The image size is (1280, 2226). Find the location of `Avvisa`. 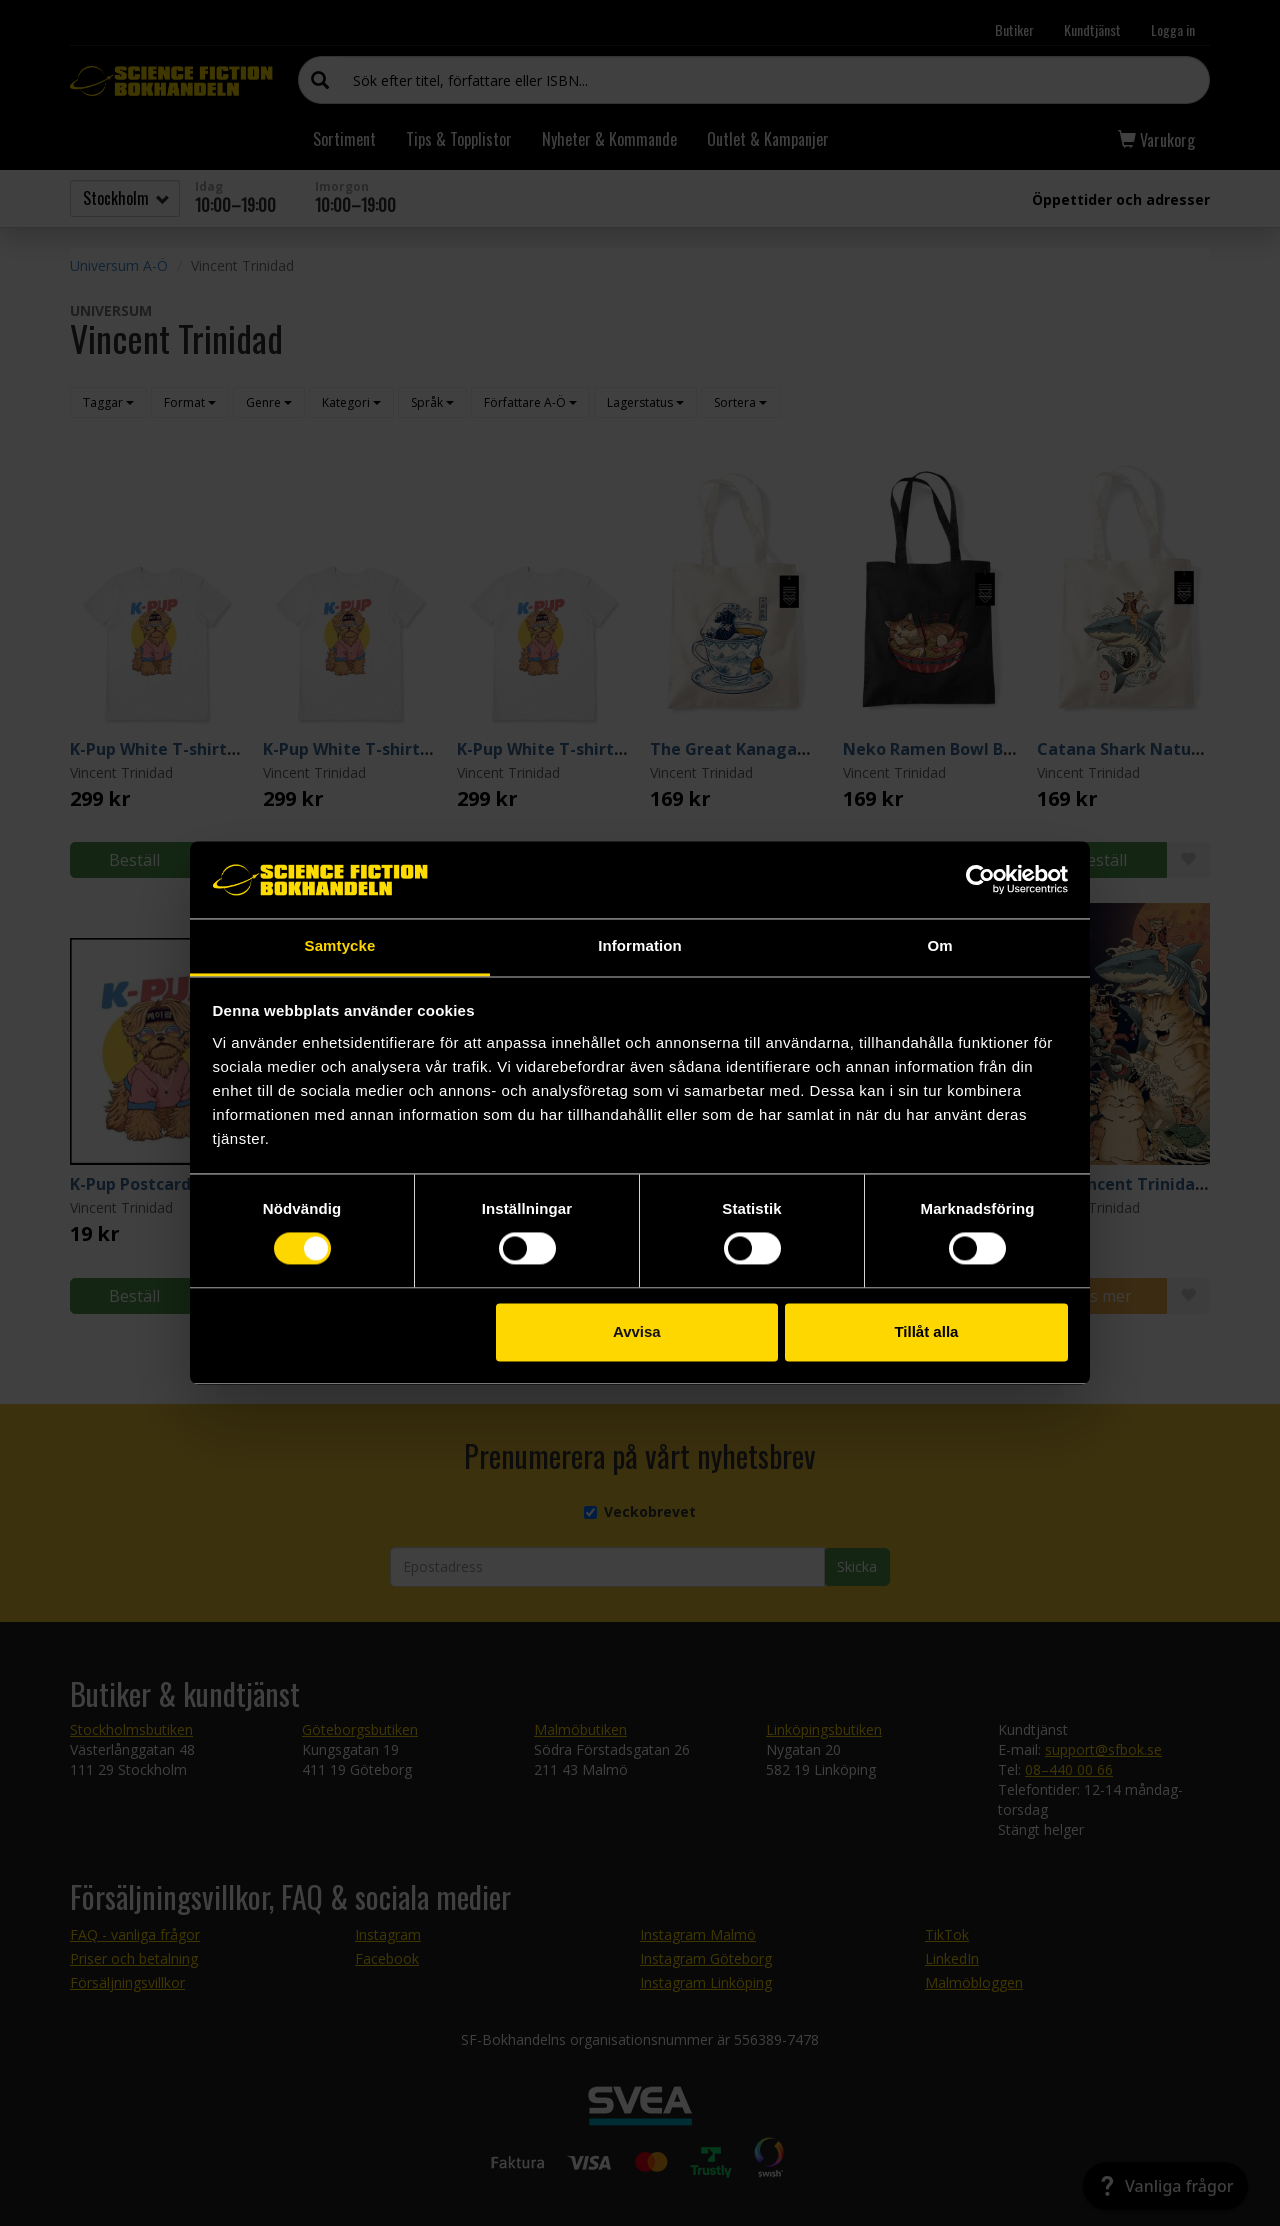

Avvisa is located at coordinates (637, 1331).